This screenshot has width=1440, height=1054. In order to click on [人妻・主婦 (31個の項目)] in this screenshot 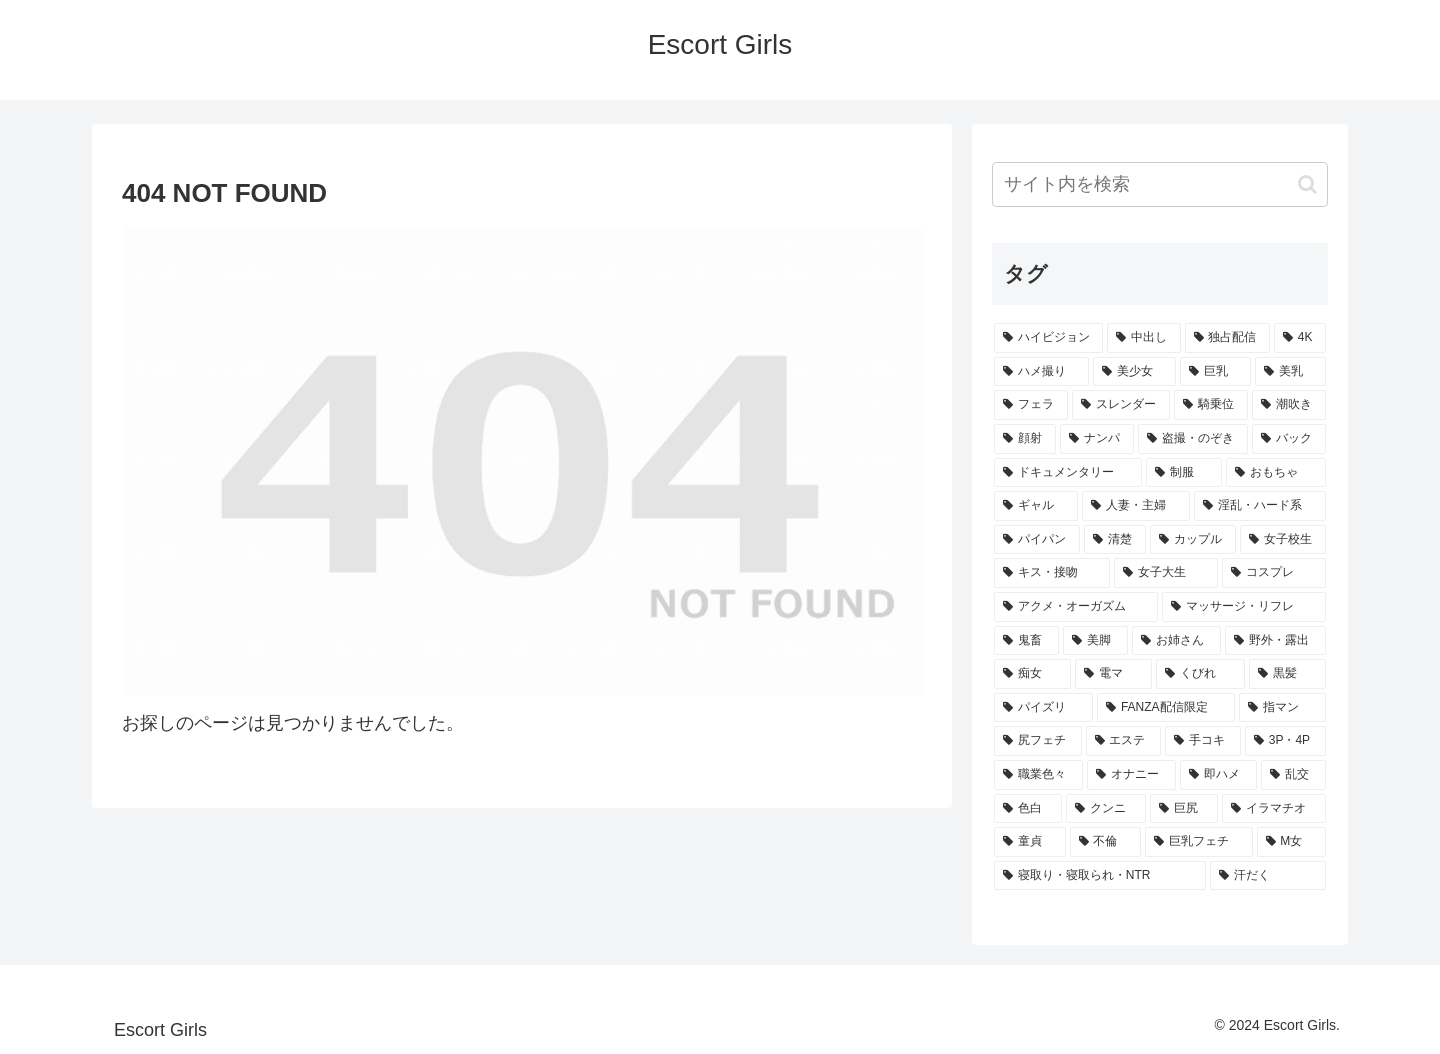, I will do `click(1136, 506)`.